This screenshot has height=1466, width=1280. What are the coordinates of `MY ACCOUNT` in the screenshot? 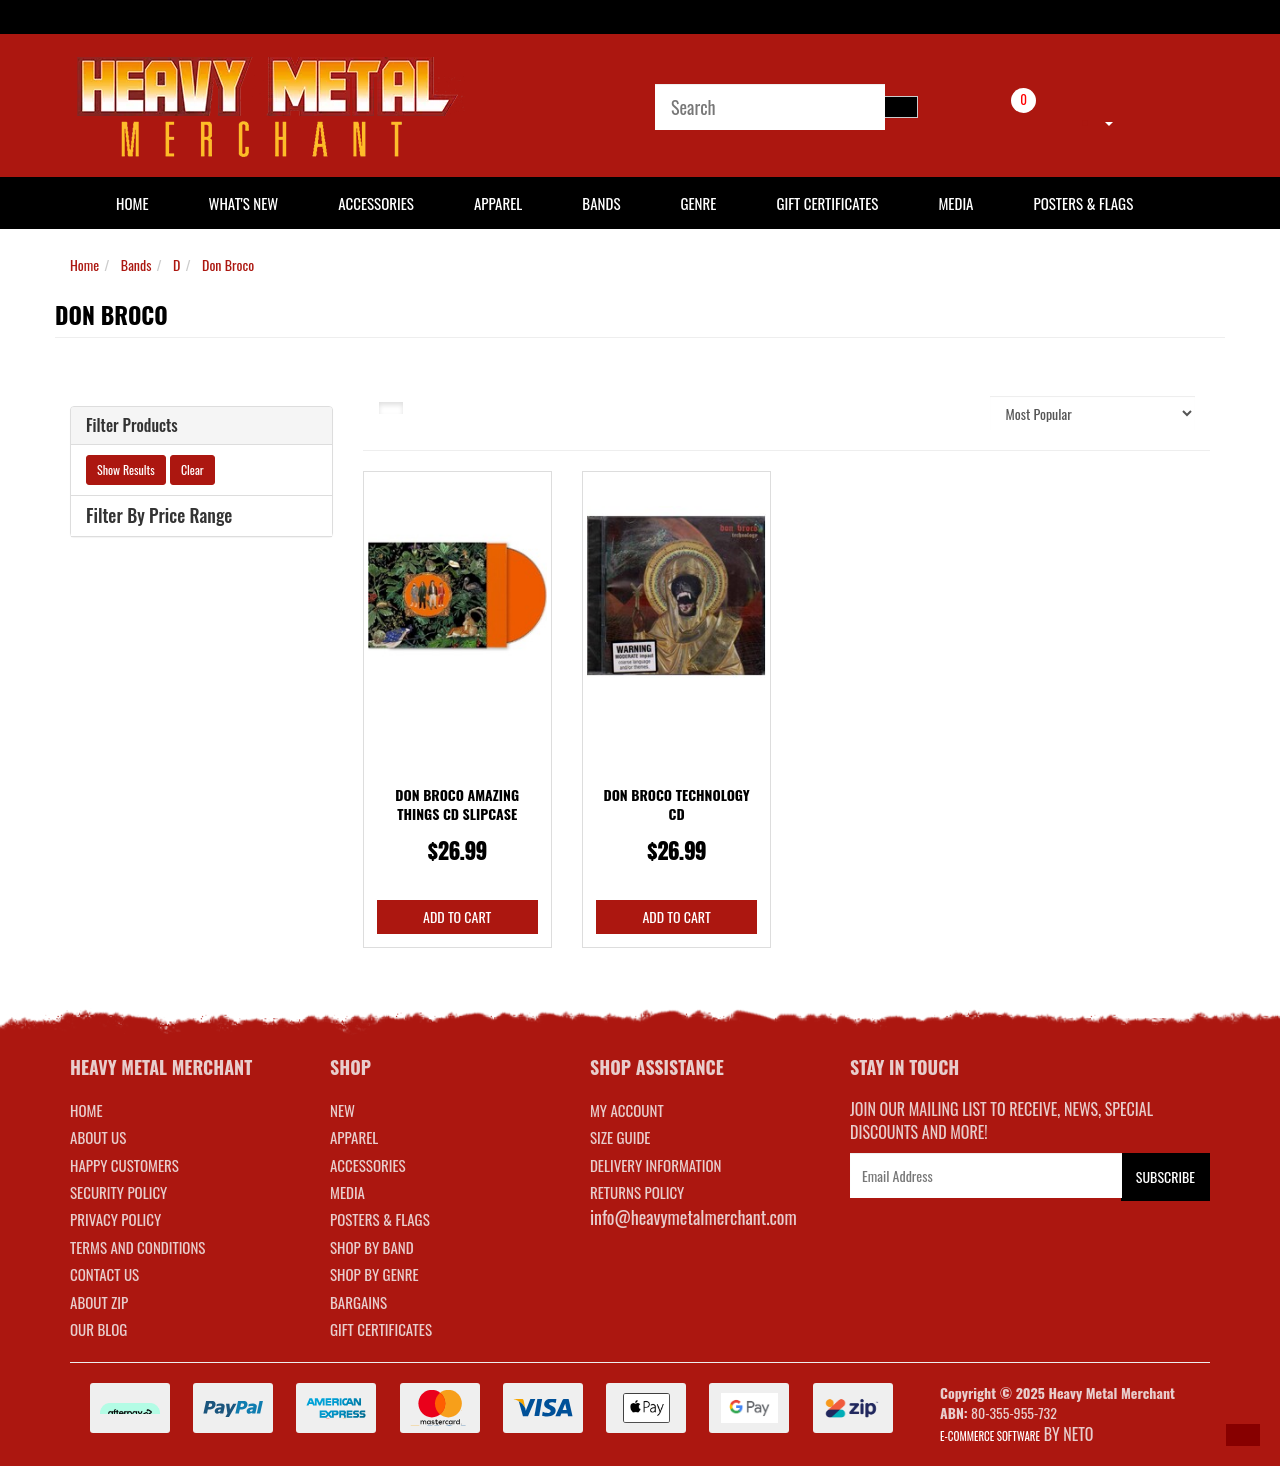 It's located at (627, 1110).